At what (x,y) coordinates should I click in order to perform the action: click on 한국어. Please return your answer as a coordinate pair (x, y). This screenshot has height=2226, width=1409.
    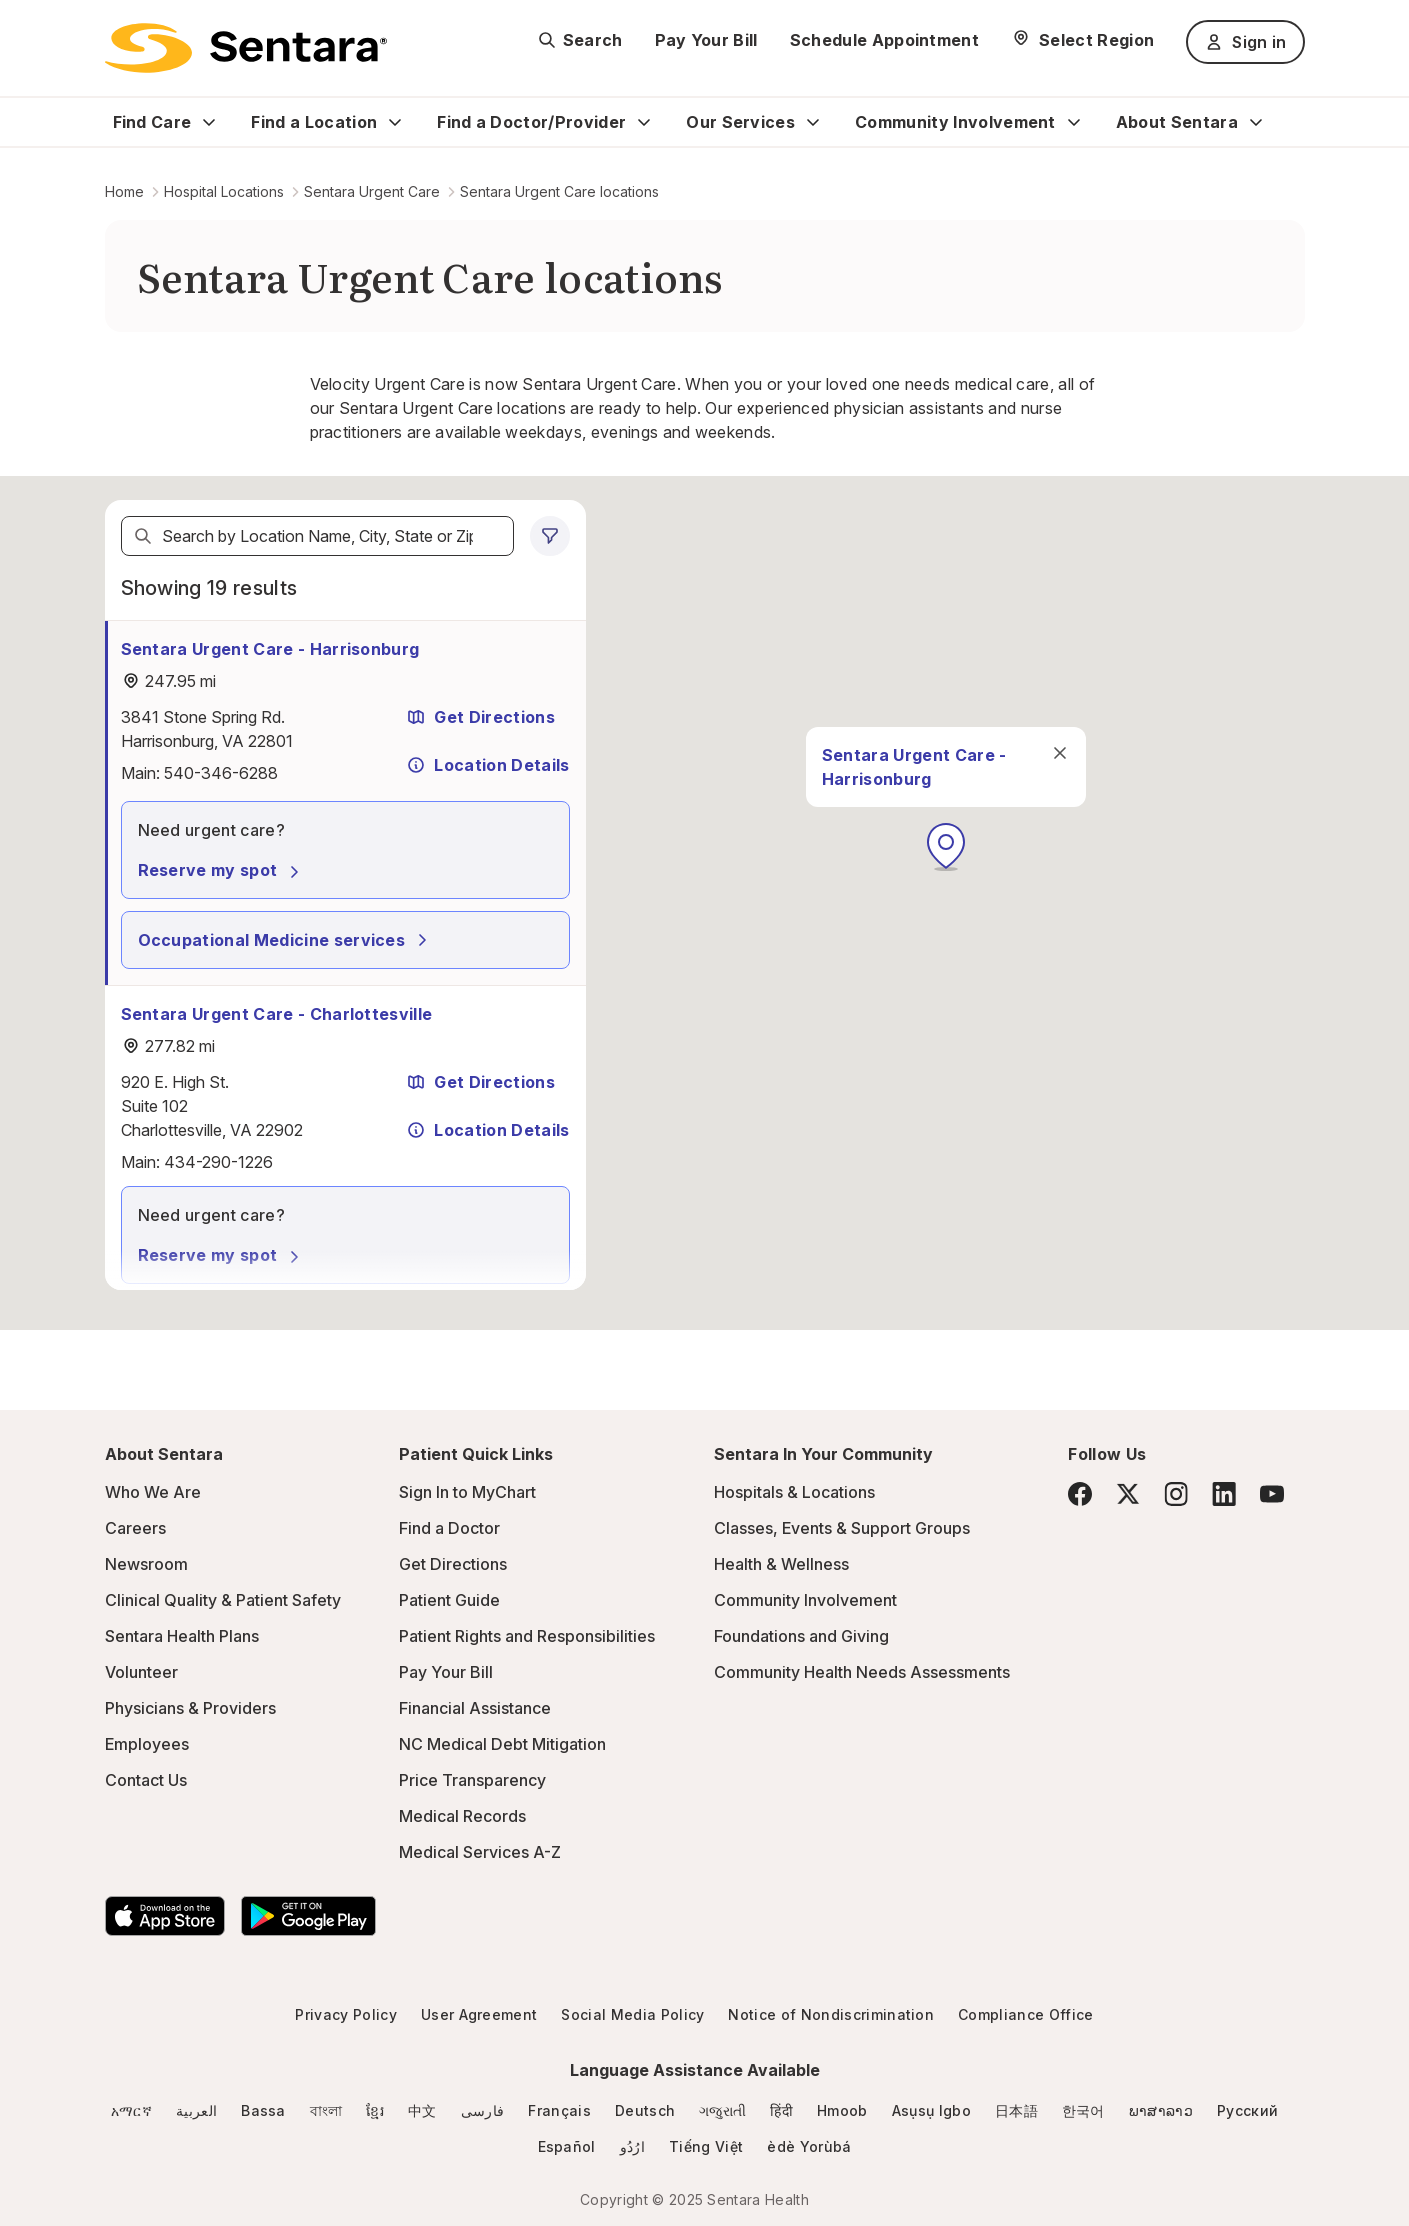
    Looking at the image, I should click on (1083, 2110).